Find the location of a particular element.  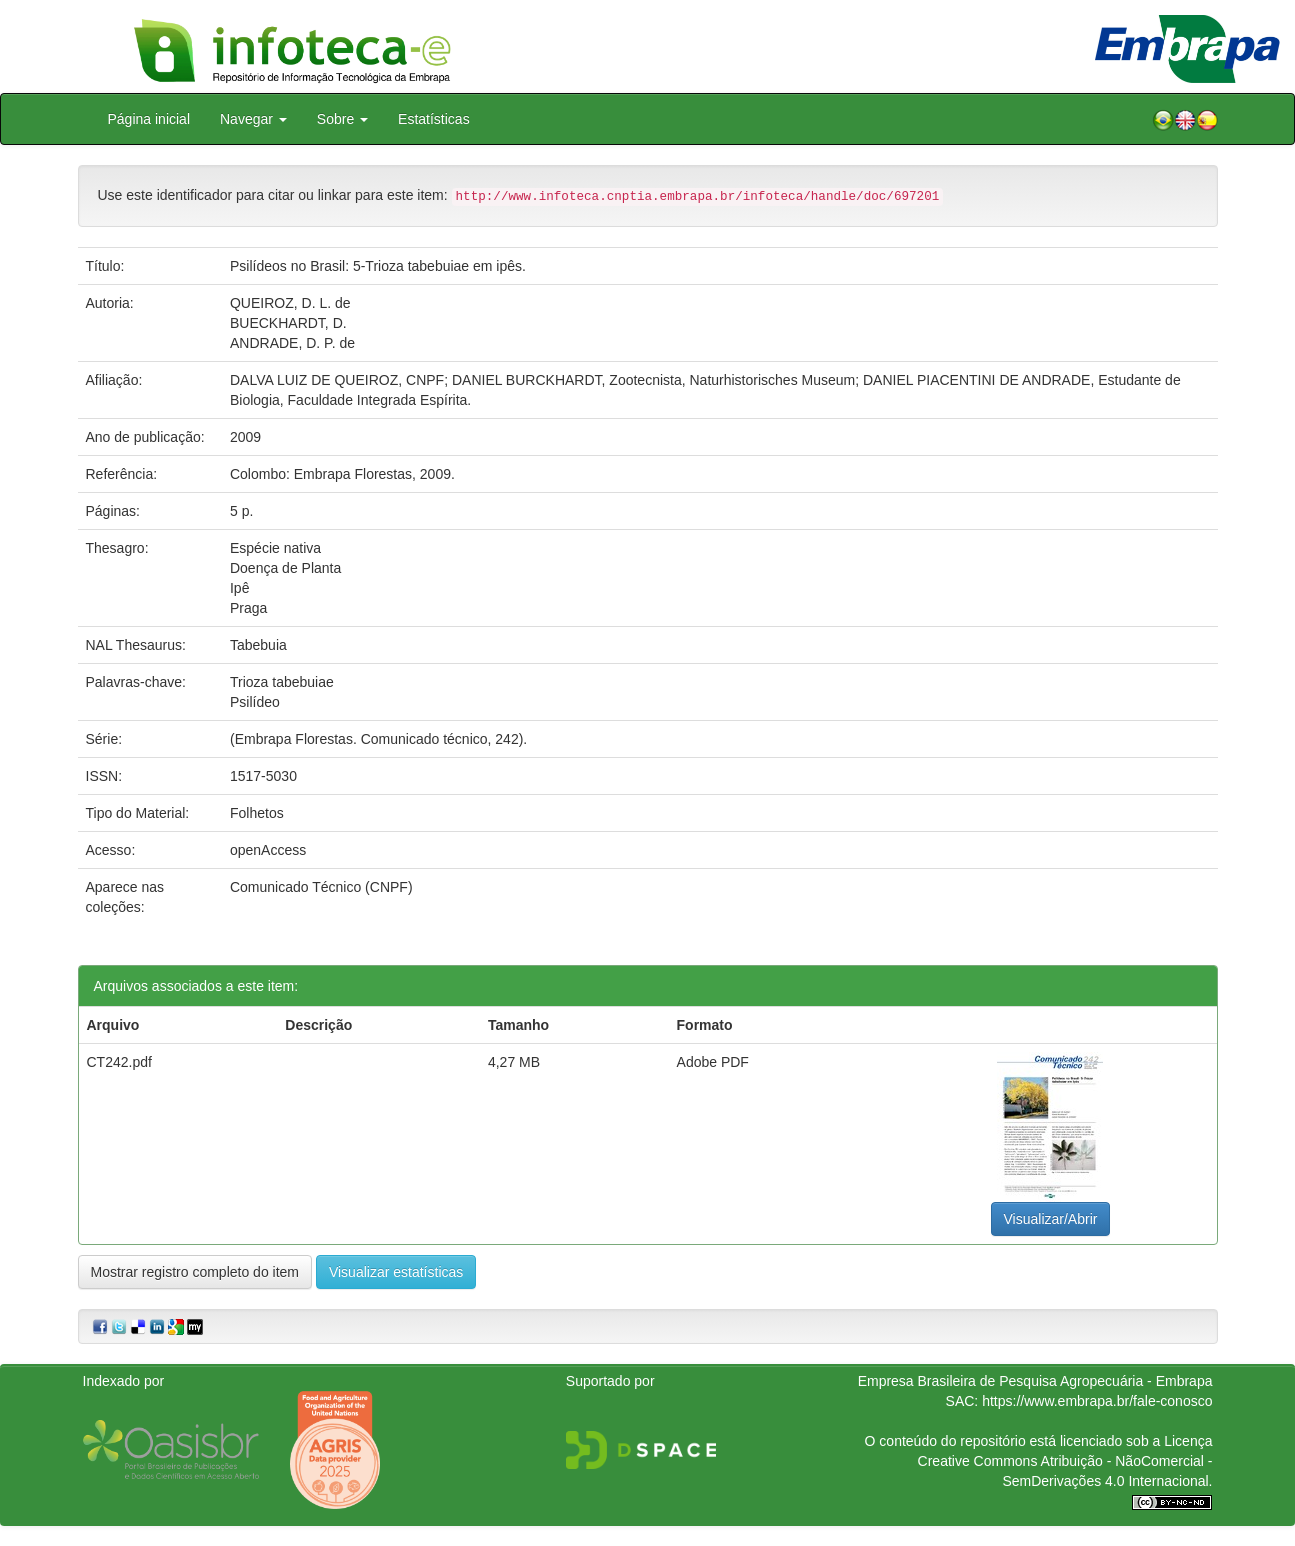

Navegar is located at coordinates (253, 119).